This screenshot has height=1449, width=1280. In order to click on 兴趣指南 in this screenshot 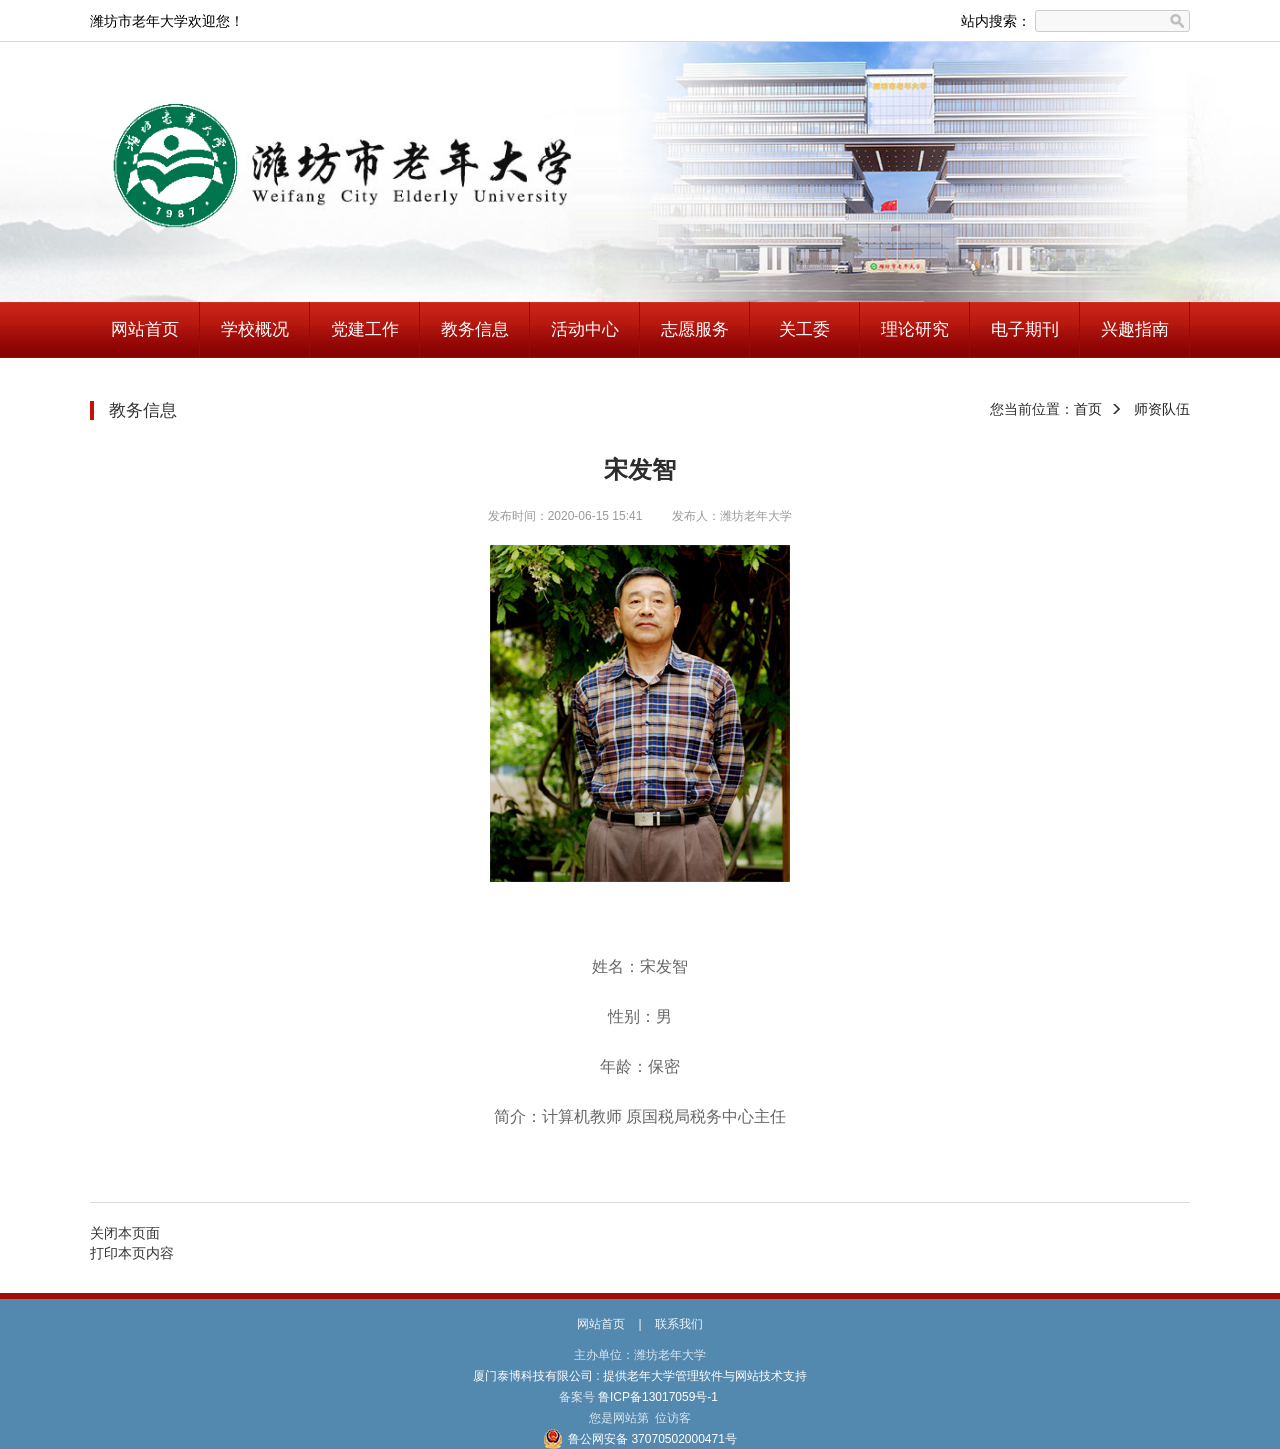, I will do `click(1135, 329)`.